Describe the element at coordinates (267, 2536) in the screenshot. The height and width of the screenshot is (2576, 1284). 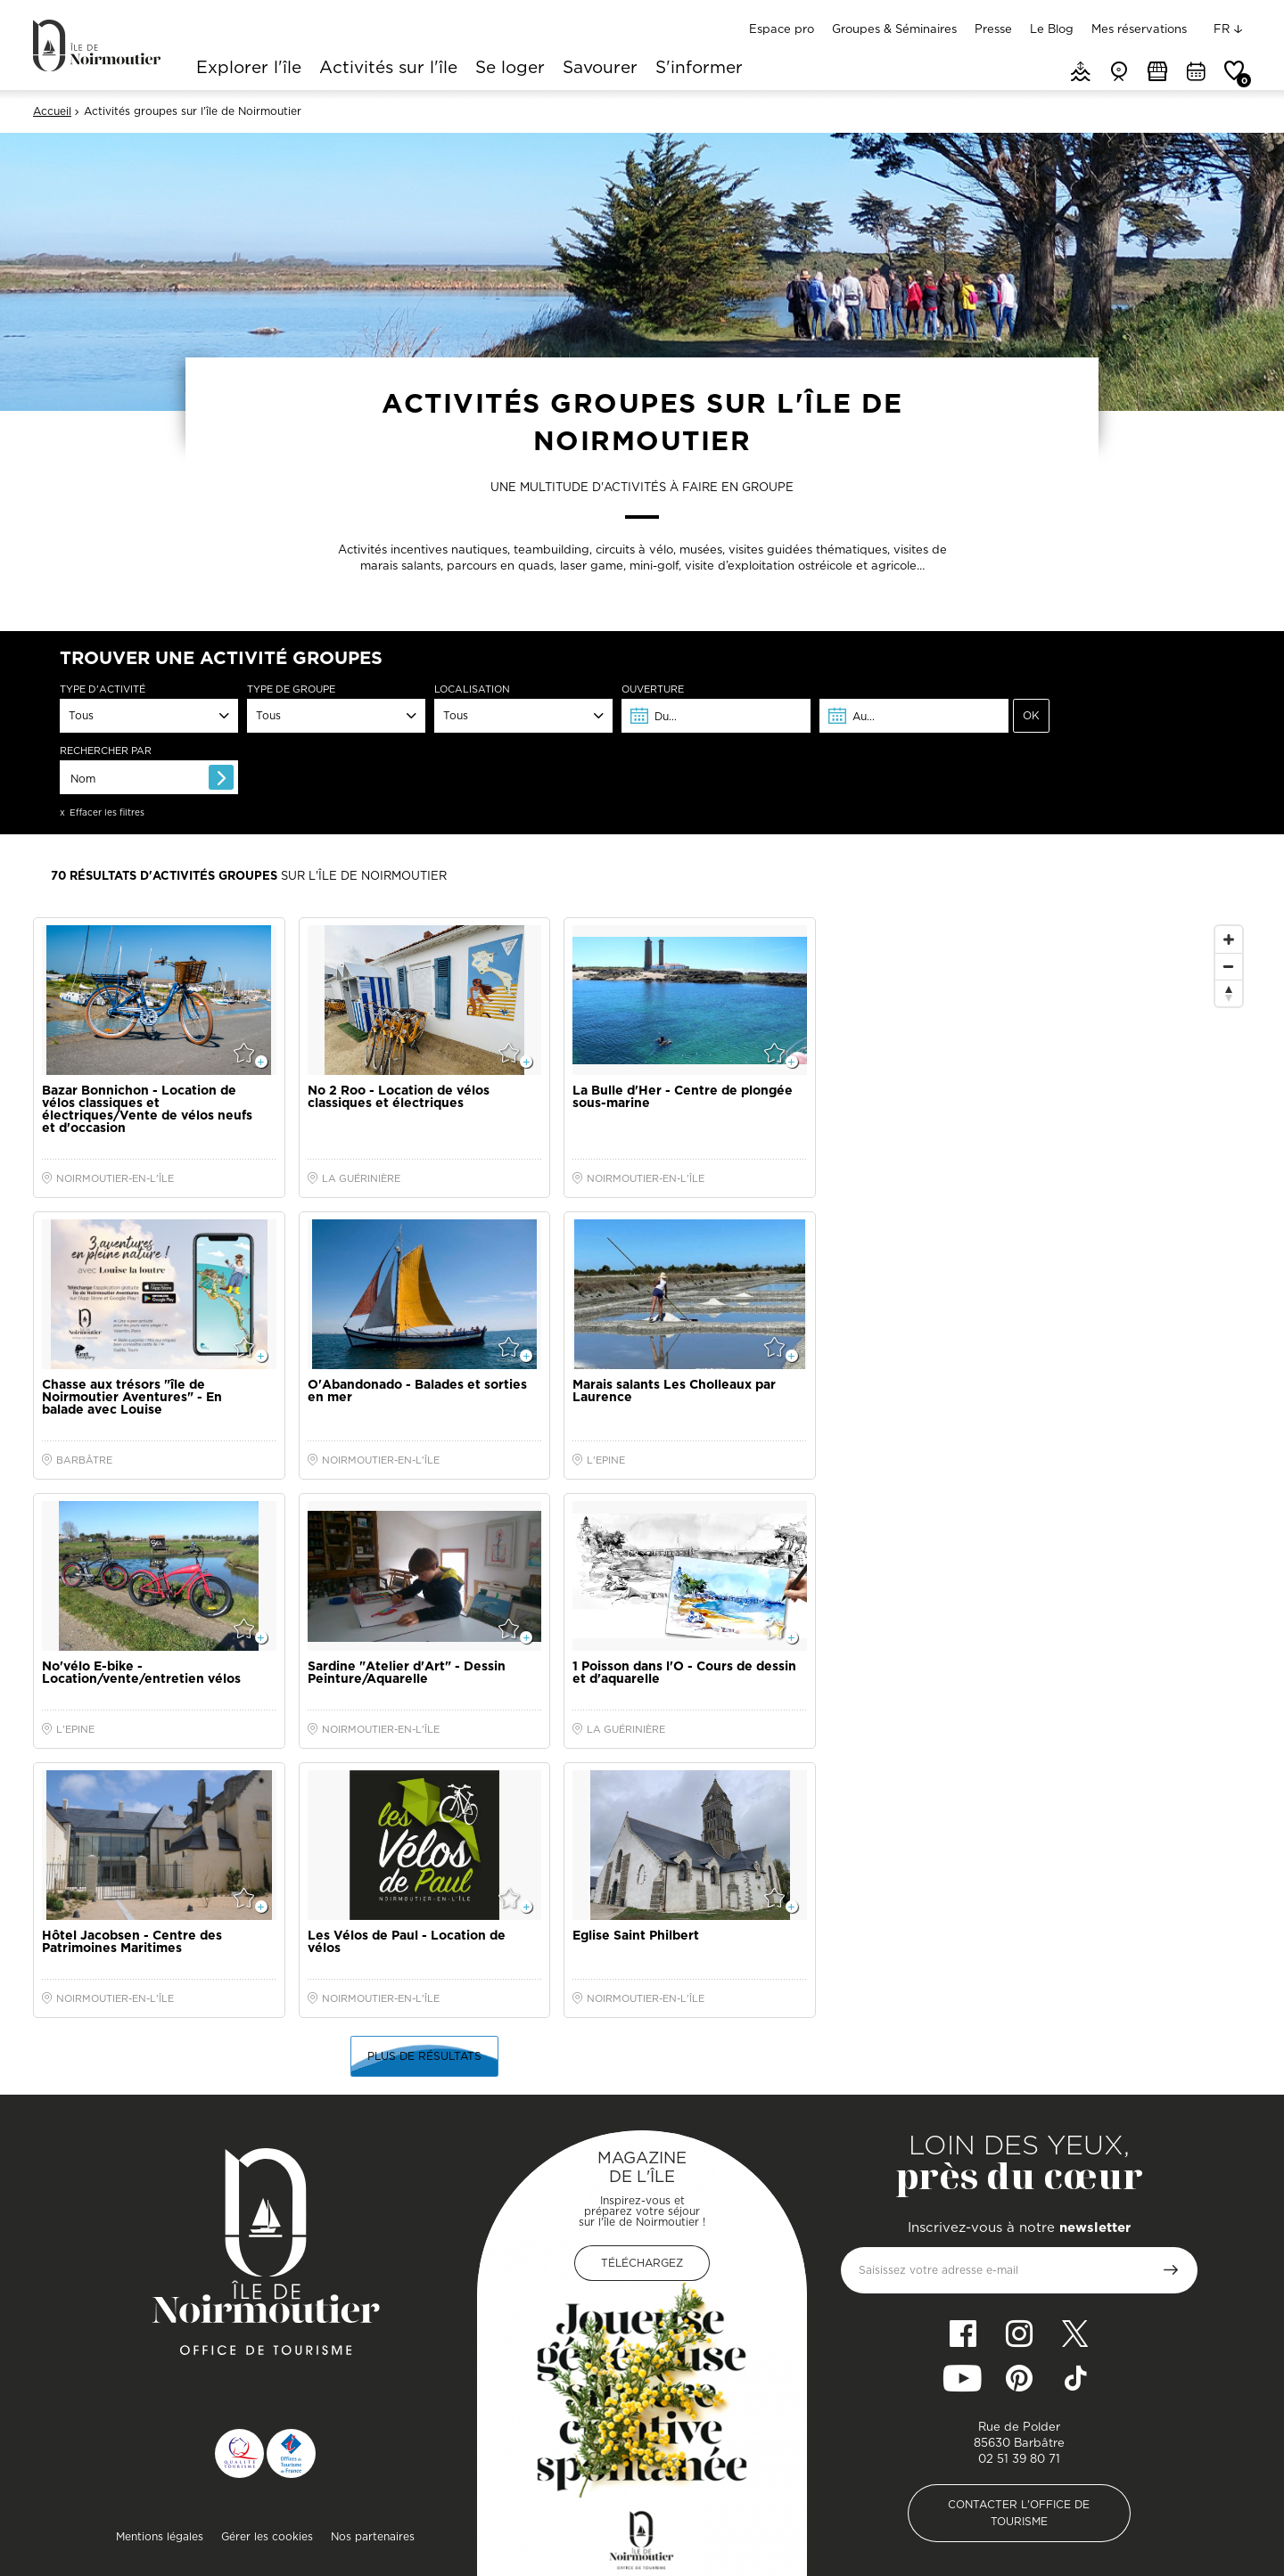
I see `Gérer les cookies` at that location.